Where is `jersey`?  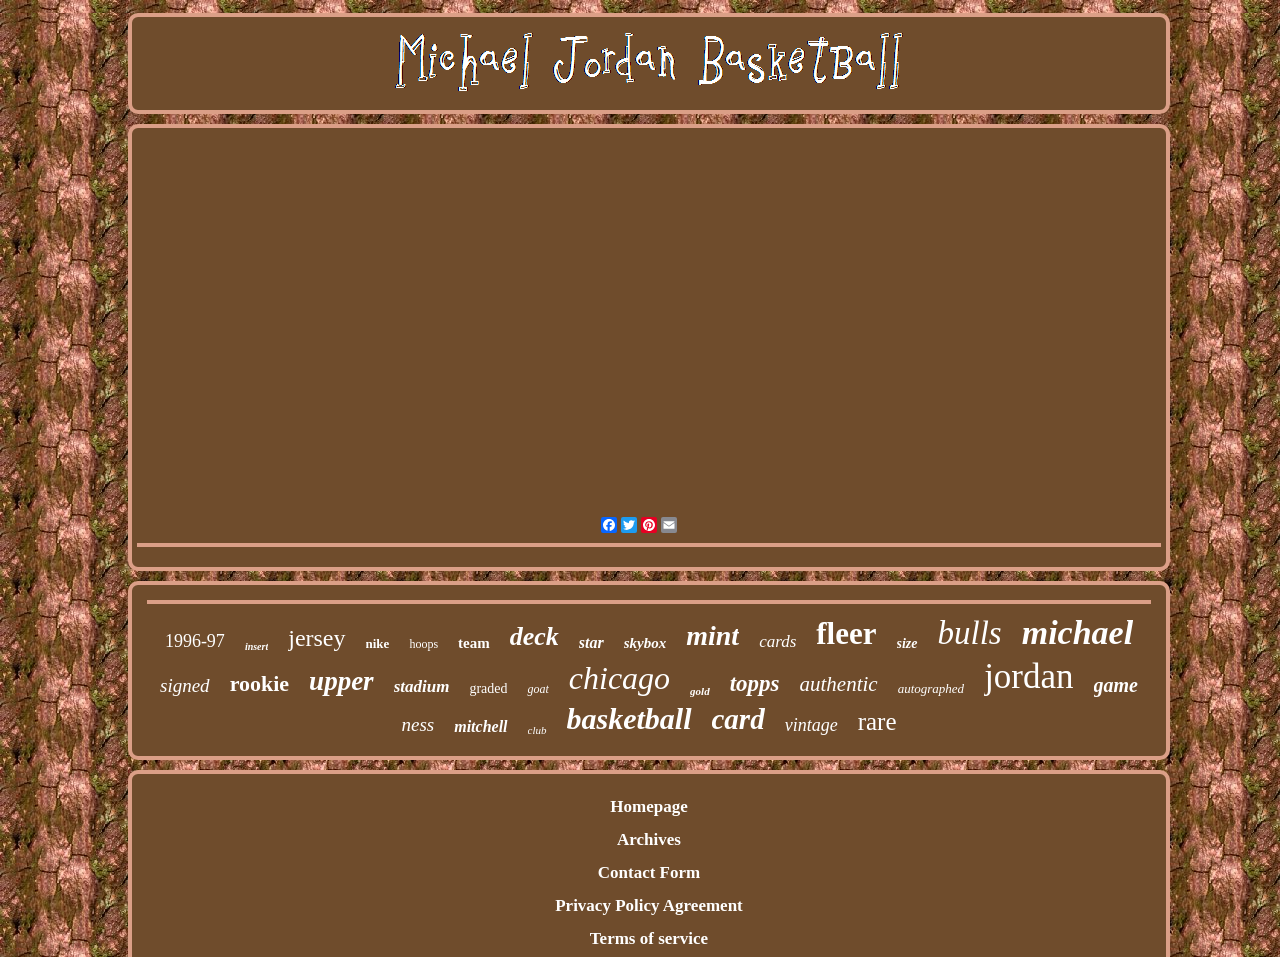
jersey is located at coordinates (316, 638).